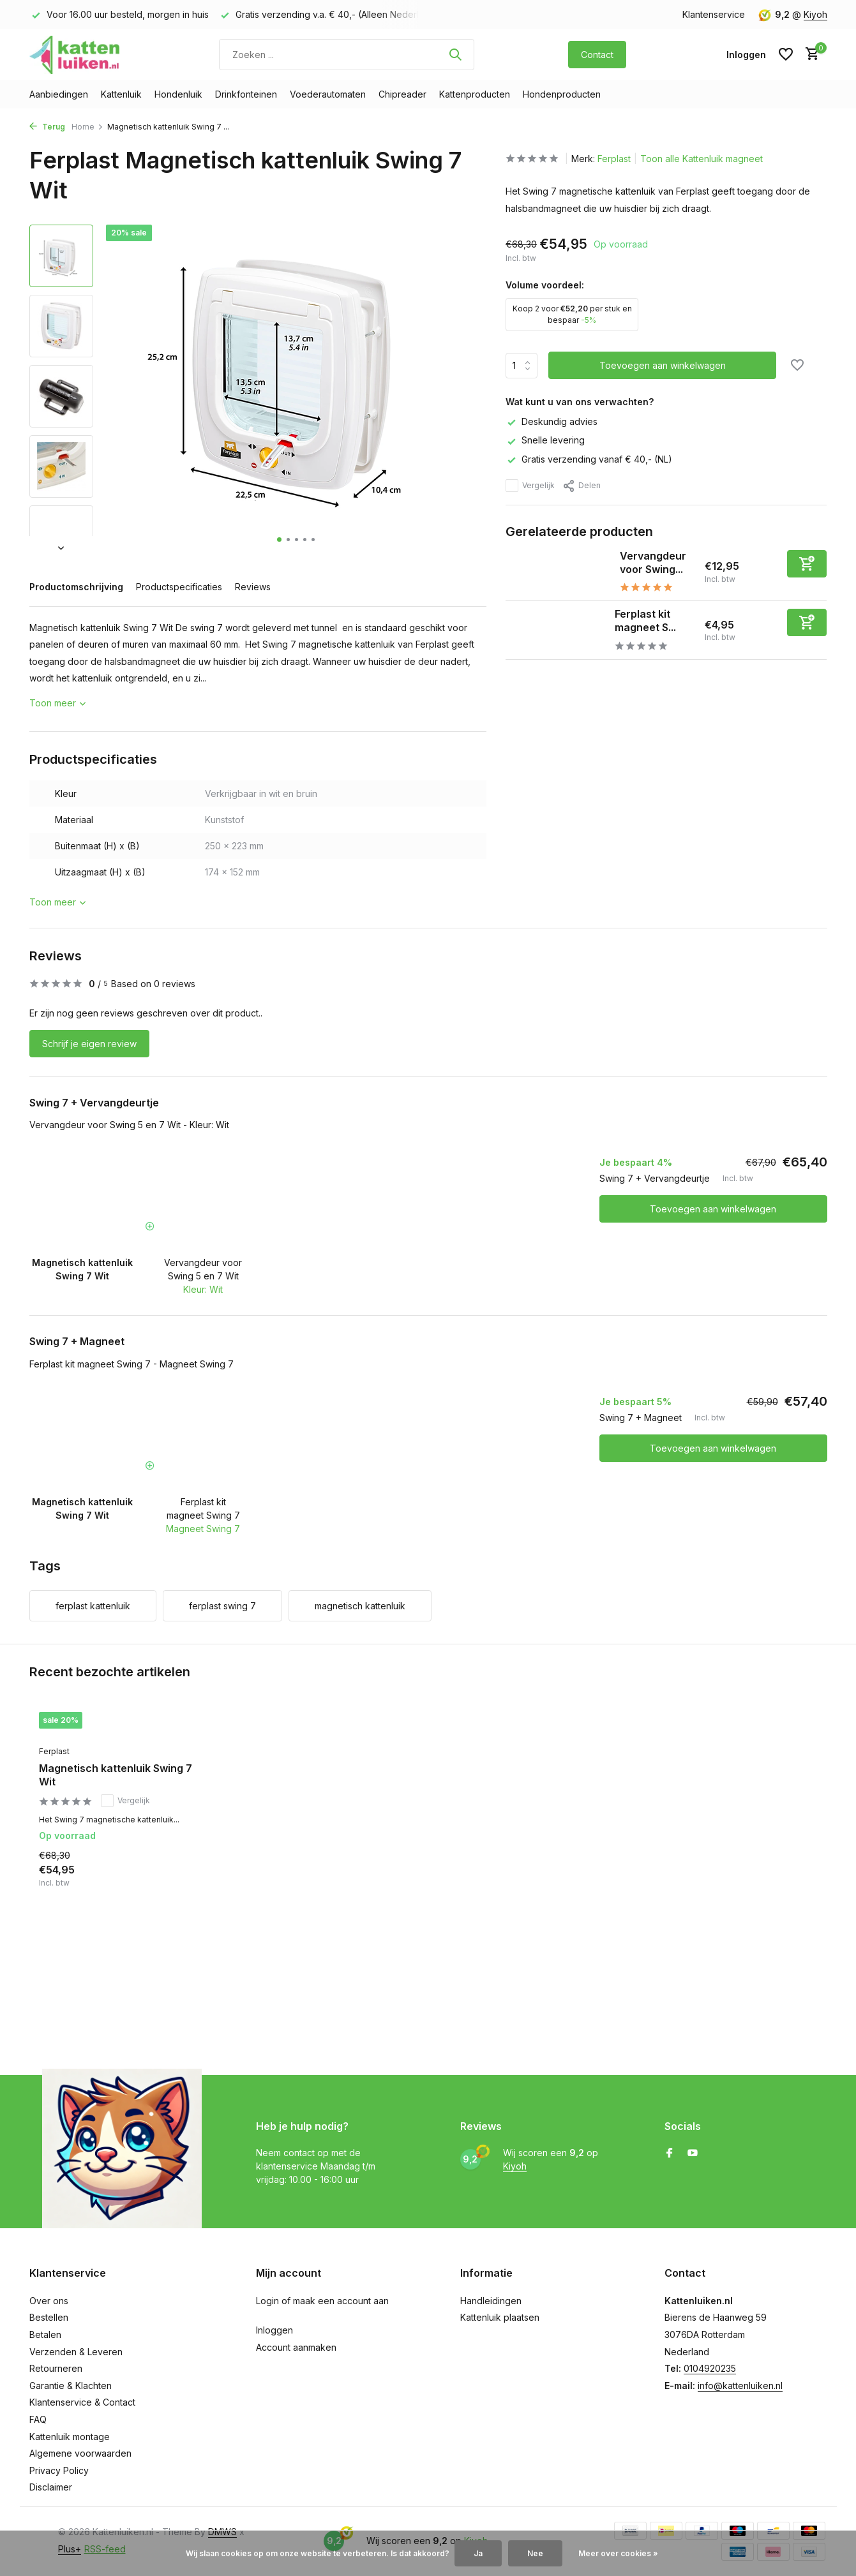 Image resolution: width=856 pixels, height=2576 pixels. What do you see at coordinates (562, 94) in the screenshot?
I see `Hondenproducten` at bounding box center [562, 94].